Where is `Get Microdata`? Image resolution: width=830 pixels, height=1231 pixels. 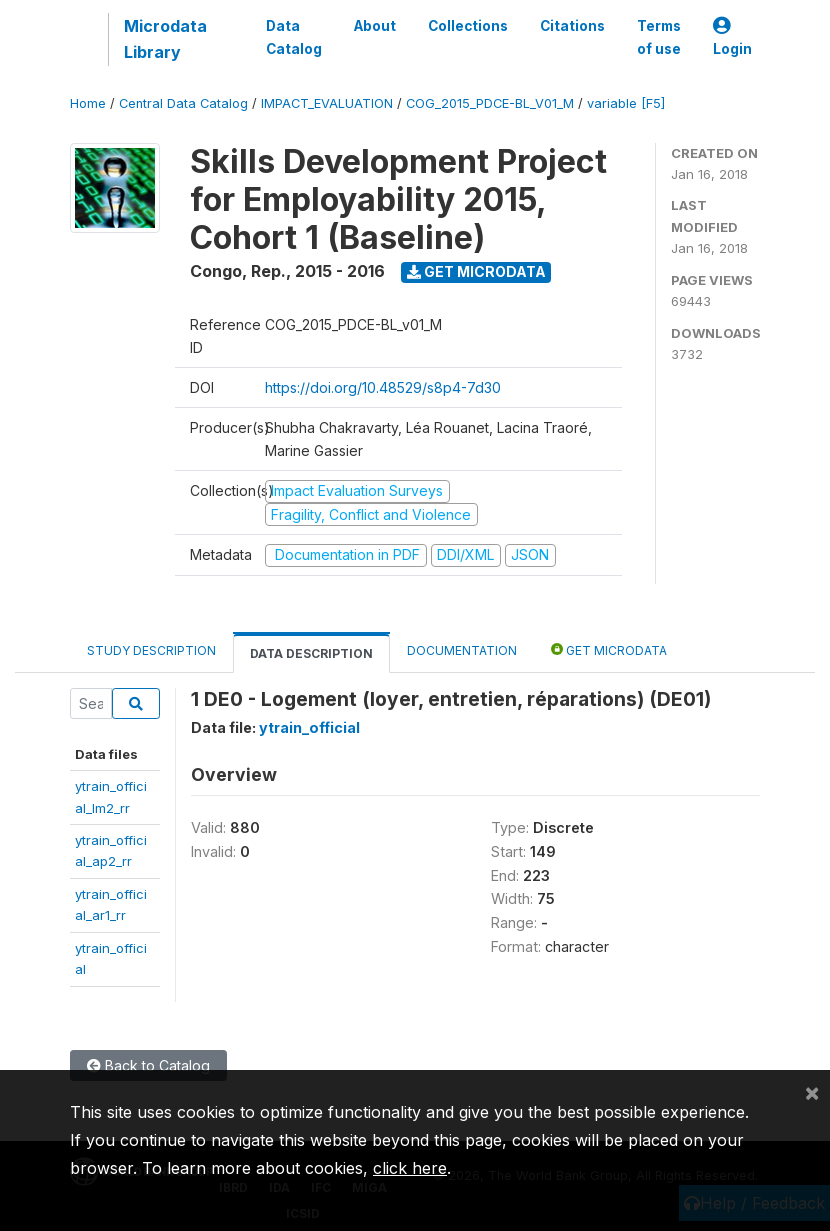
Get Microdata is located at coordinates (476, 271).